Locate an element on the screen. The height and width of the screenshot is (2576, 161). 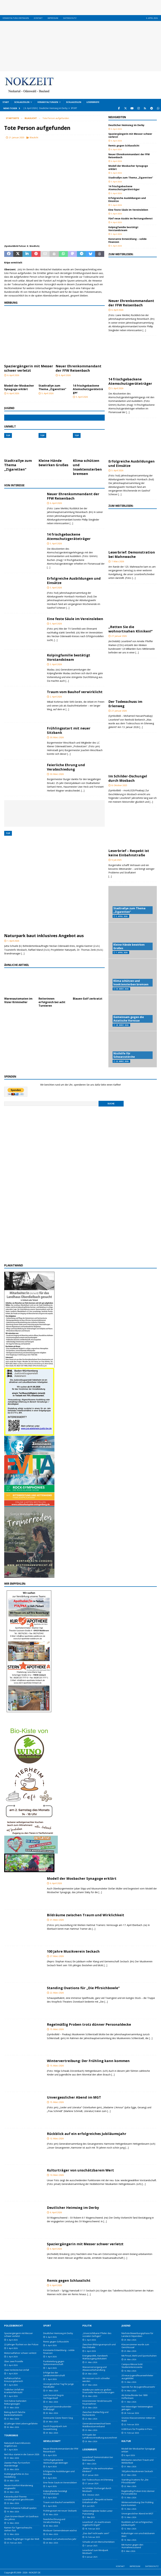
25. März 2026 is located at coordinates (13, 2492).